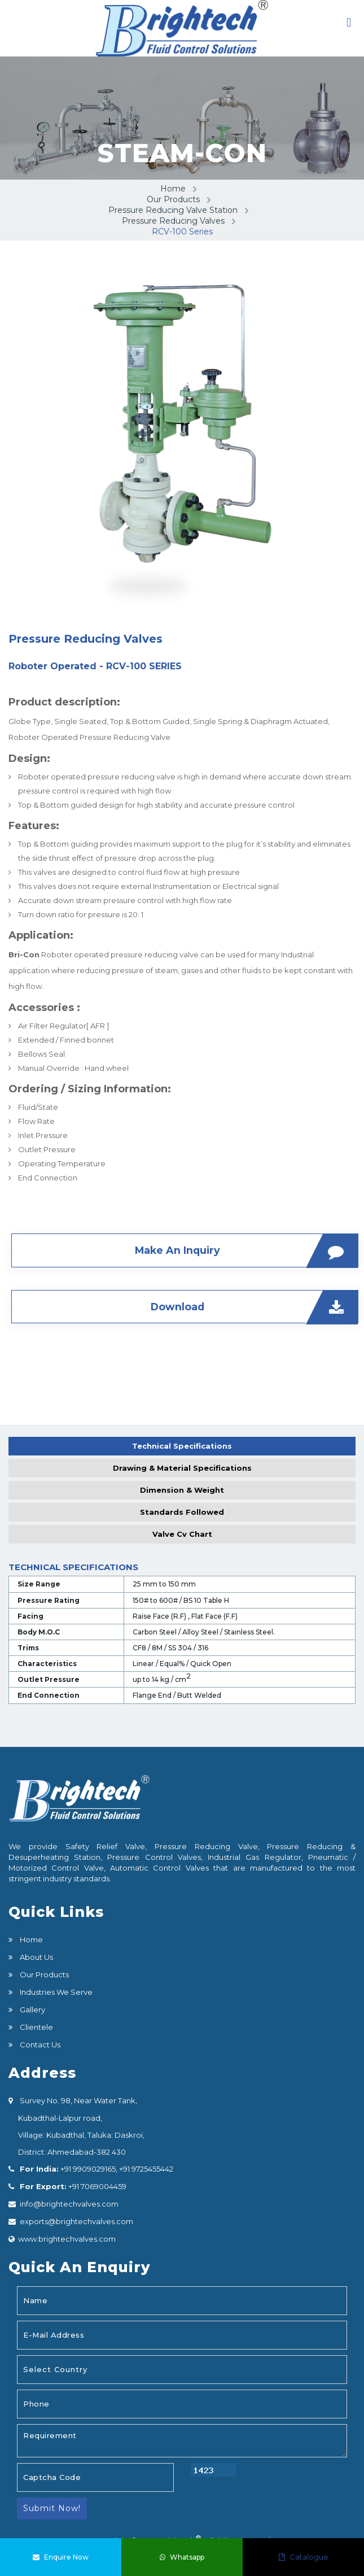 The height and width of the screenshot is (2576, 364). I want to click on Pressure Reducing Valve Station, so click(173, 210).